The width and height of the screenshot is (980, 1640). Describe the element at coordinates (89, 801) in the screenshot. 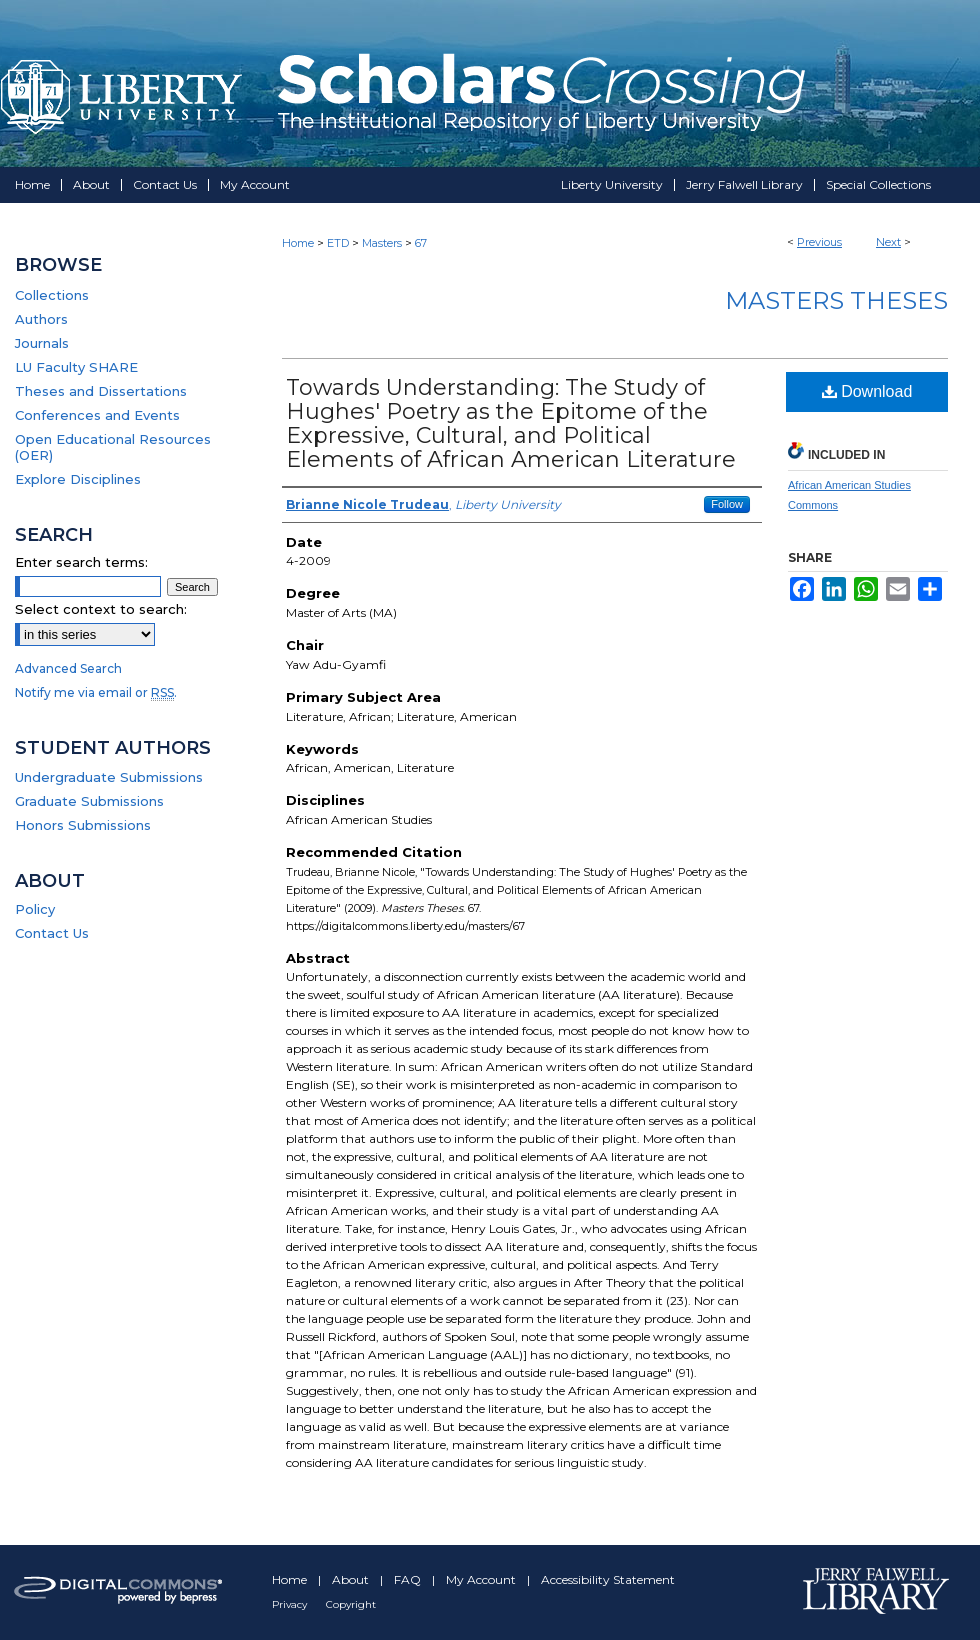

I see `Graduate Submissions` at that location.